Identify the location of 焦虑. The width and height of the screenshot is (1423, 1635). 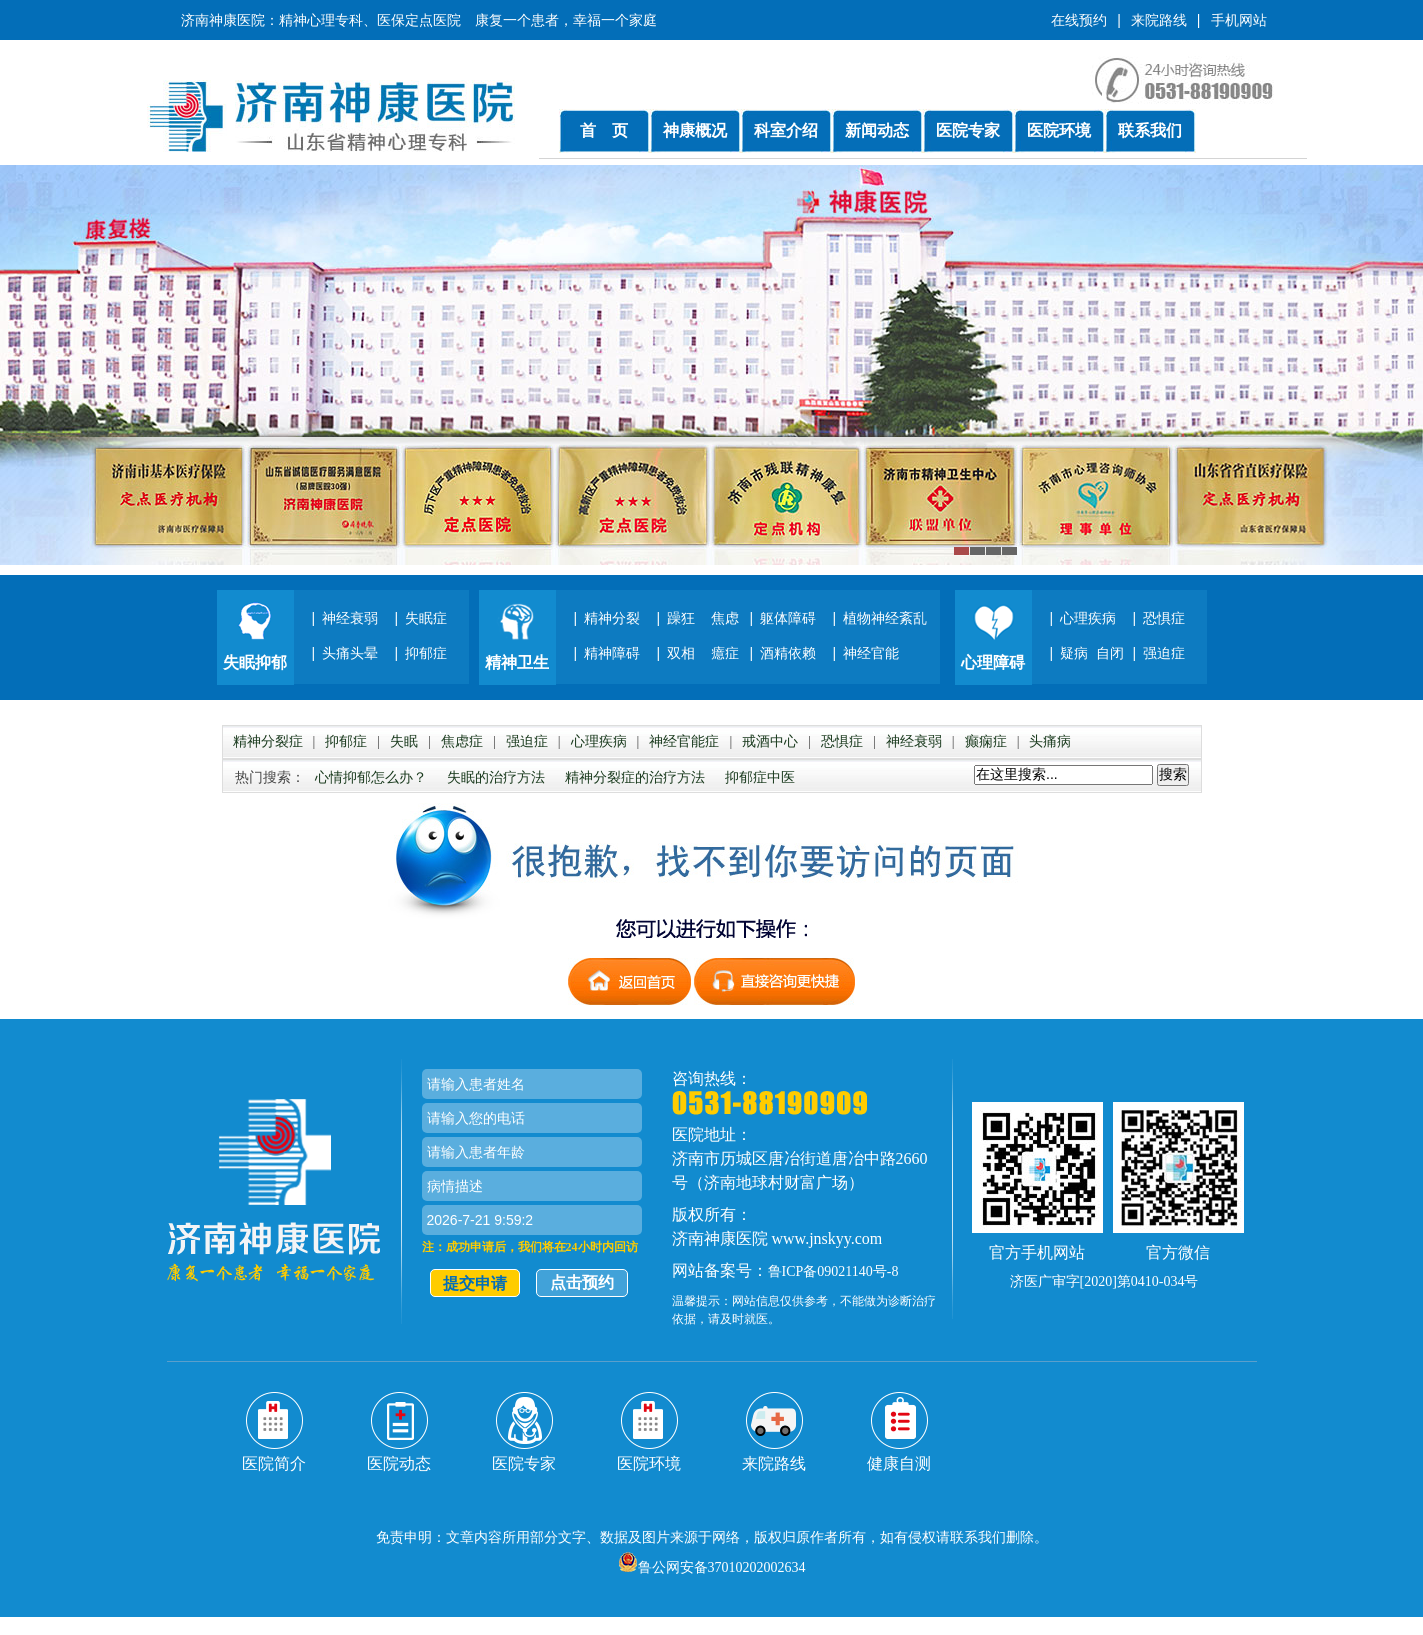
(725, 618).